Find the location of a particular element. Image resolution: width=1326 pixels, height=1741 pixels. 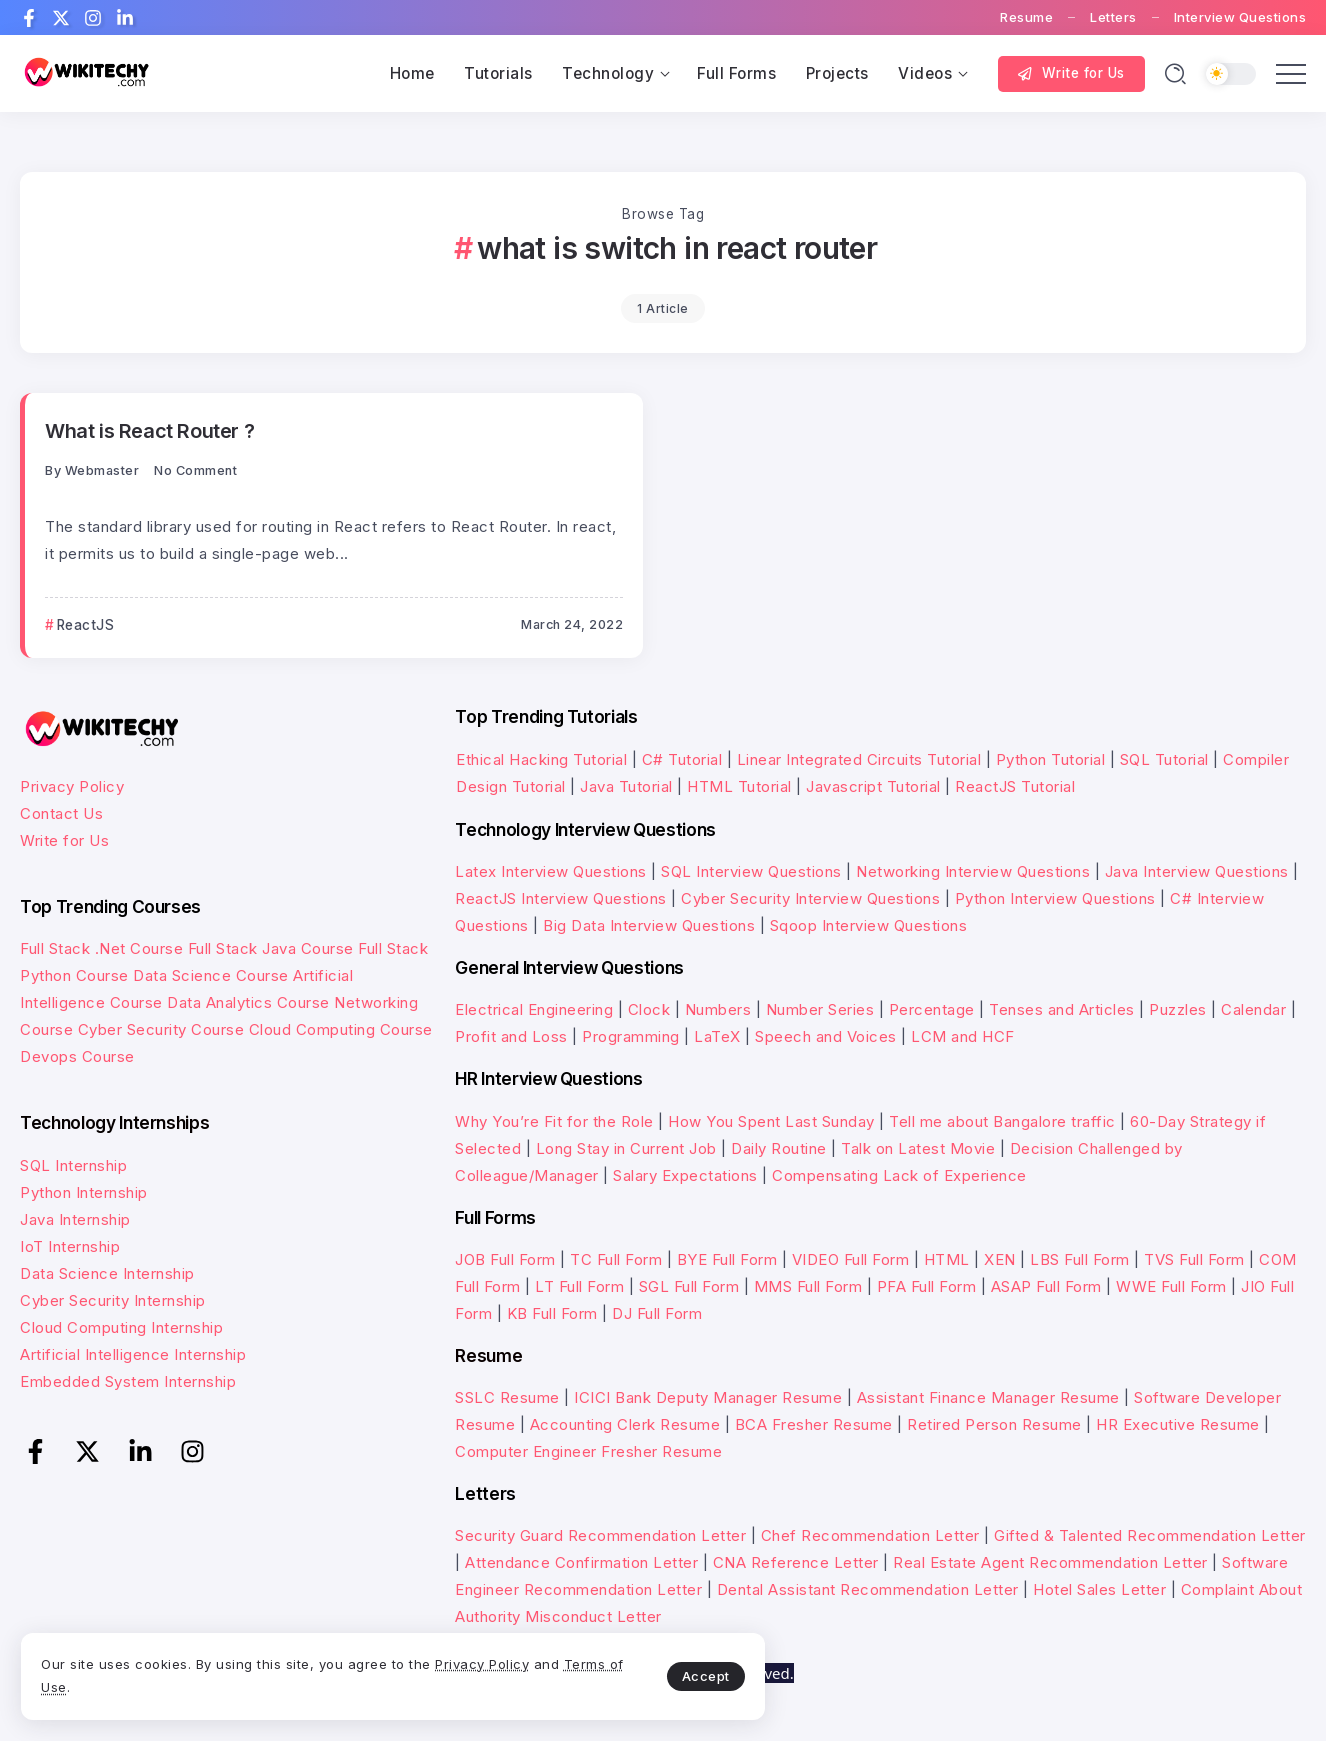

Accept is located at coordinates (471, 1667).